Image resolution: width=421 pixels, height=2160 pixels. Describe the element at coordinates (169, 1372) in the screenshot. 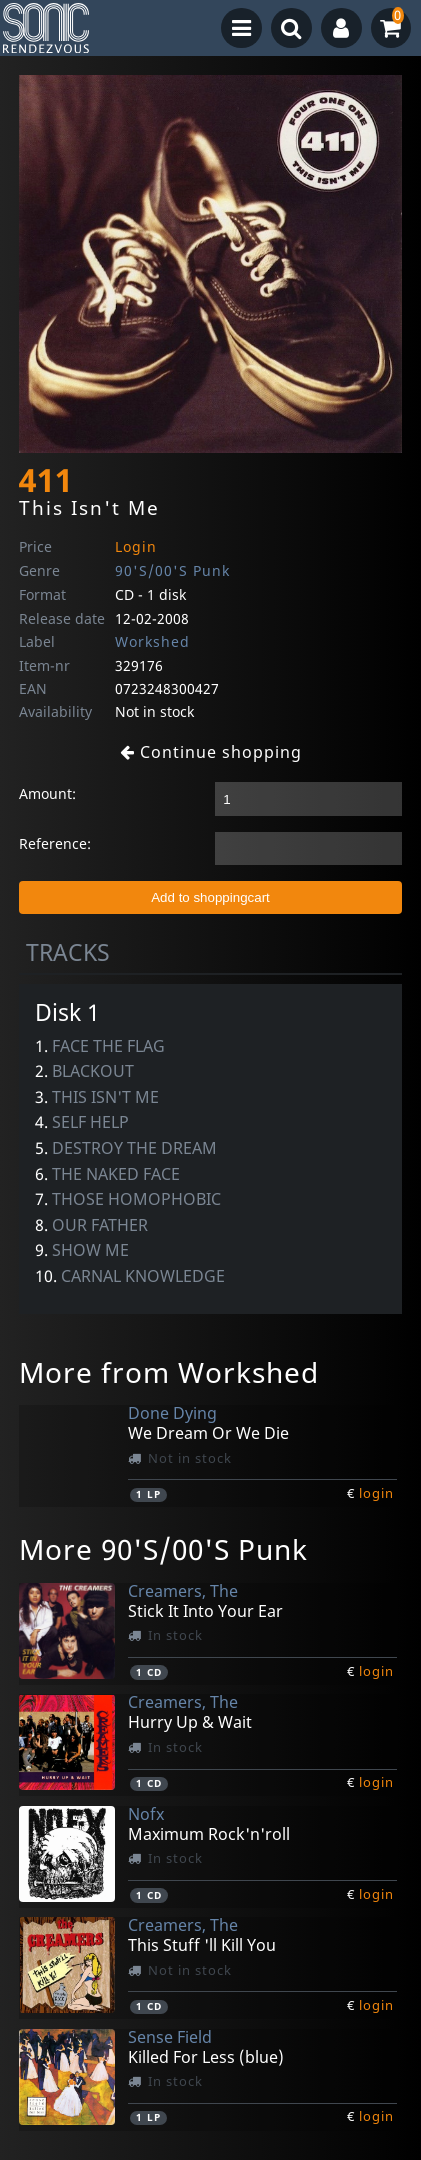

I see `More from Workshed` at that location.